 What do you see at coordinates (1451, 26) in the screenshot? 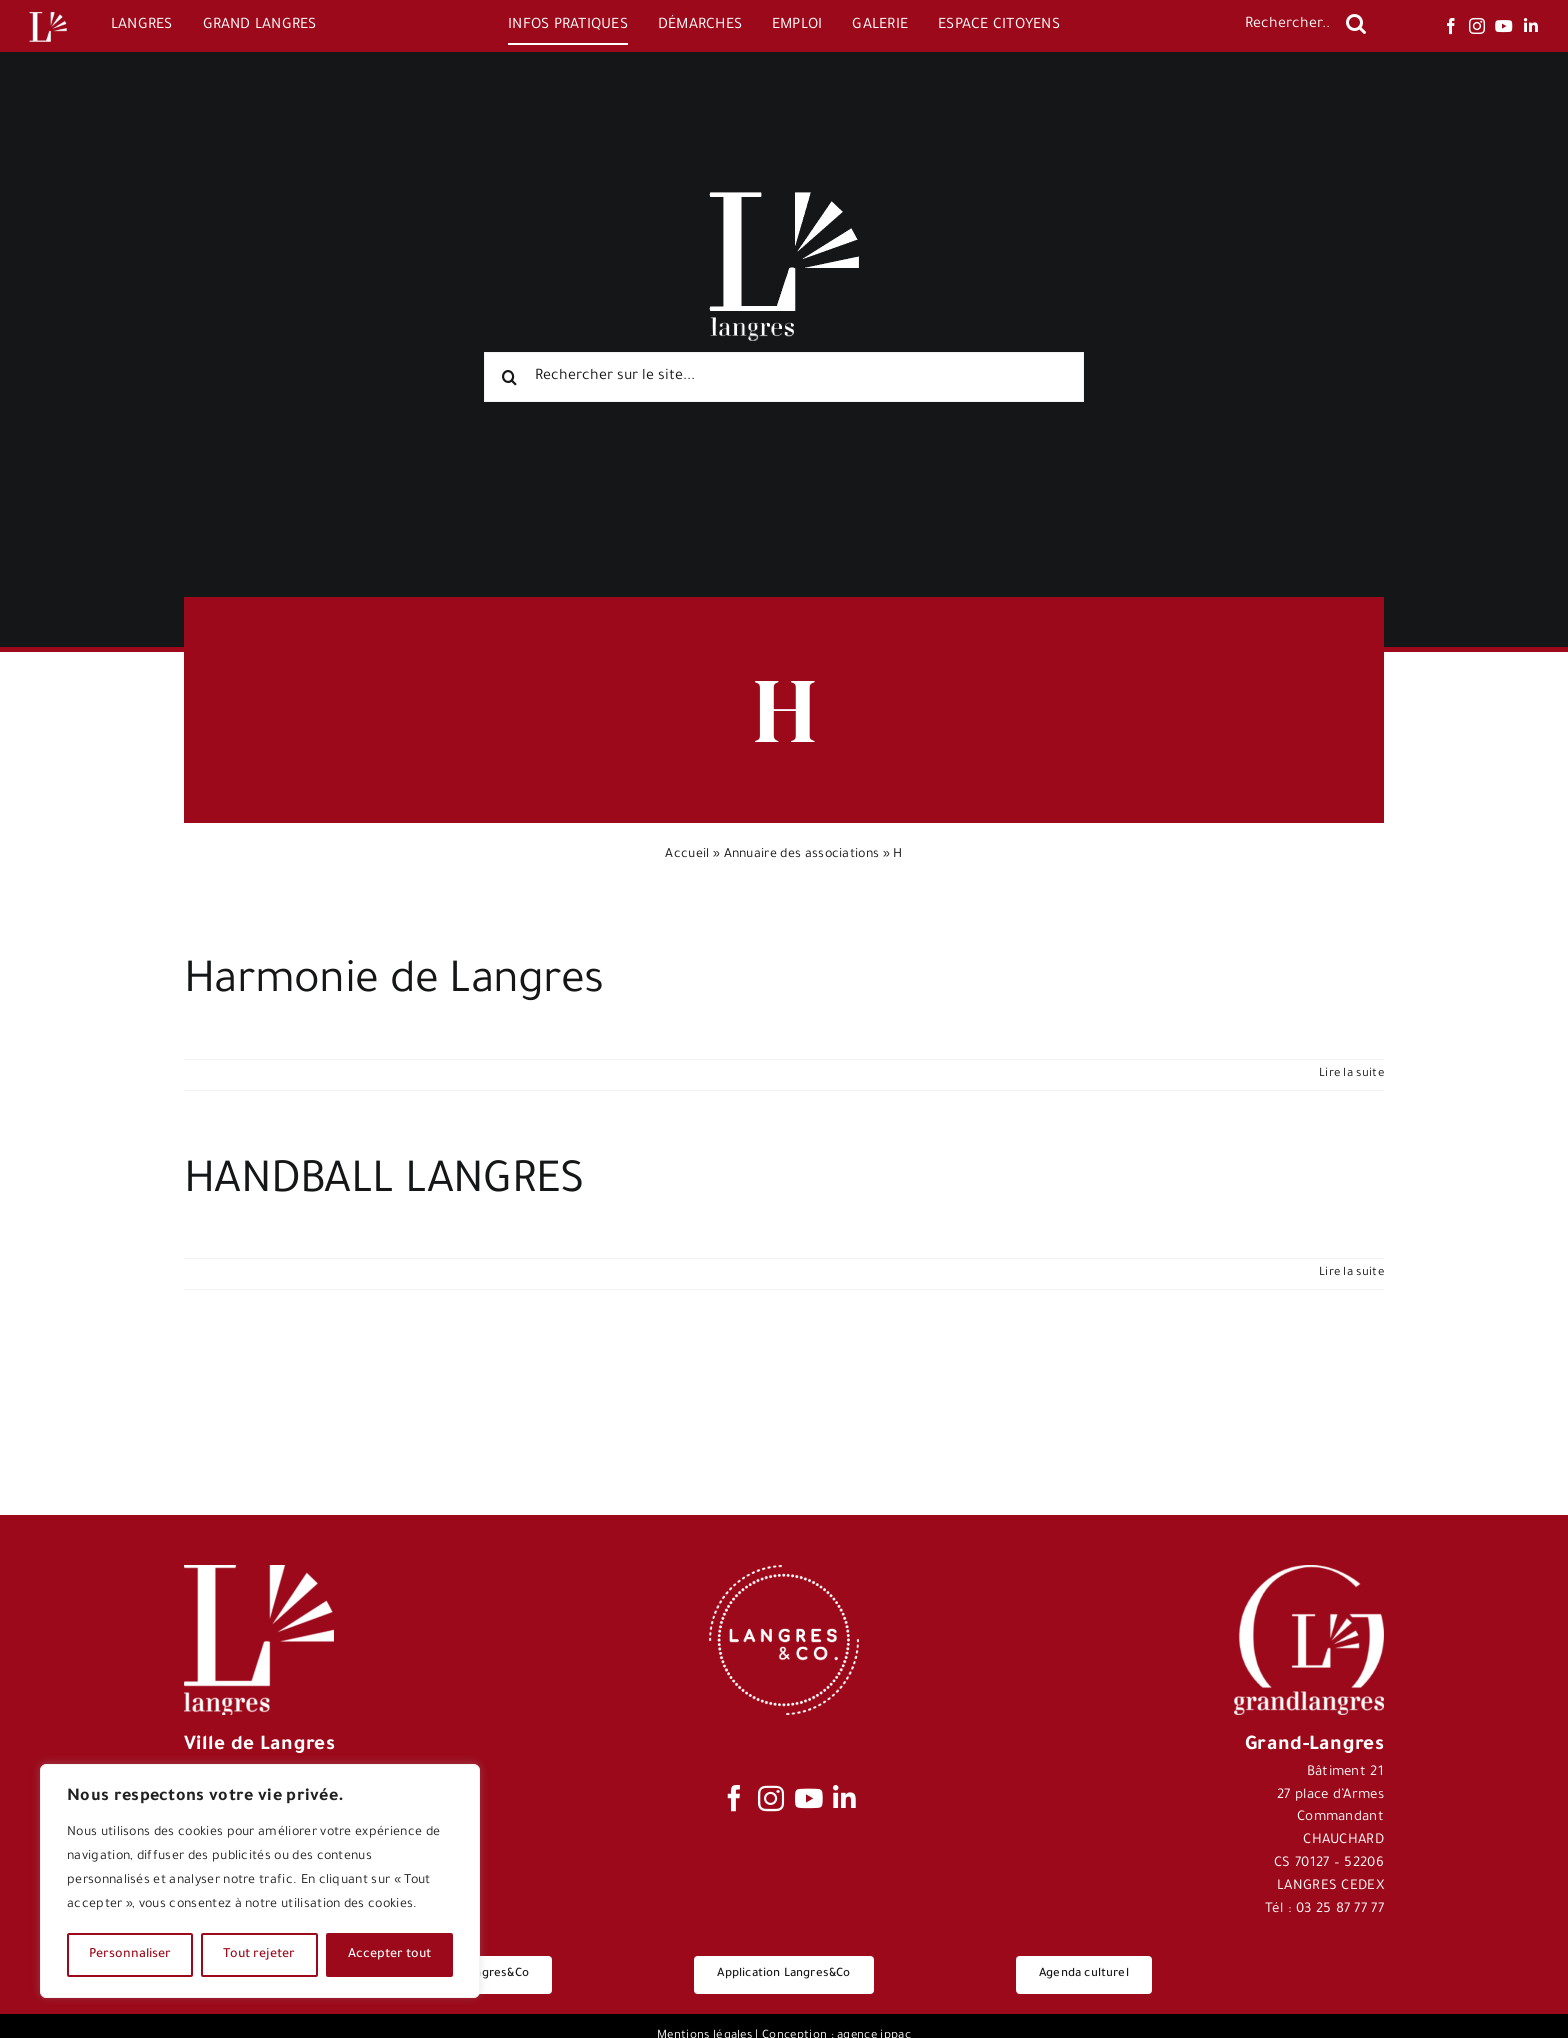
I see `[facebook]` at bounding box center [1451, 26].